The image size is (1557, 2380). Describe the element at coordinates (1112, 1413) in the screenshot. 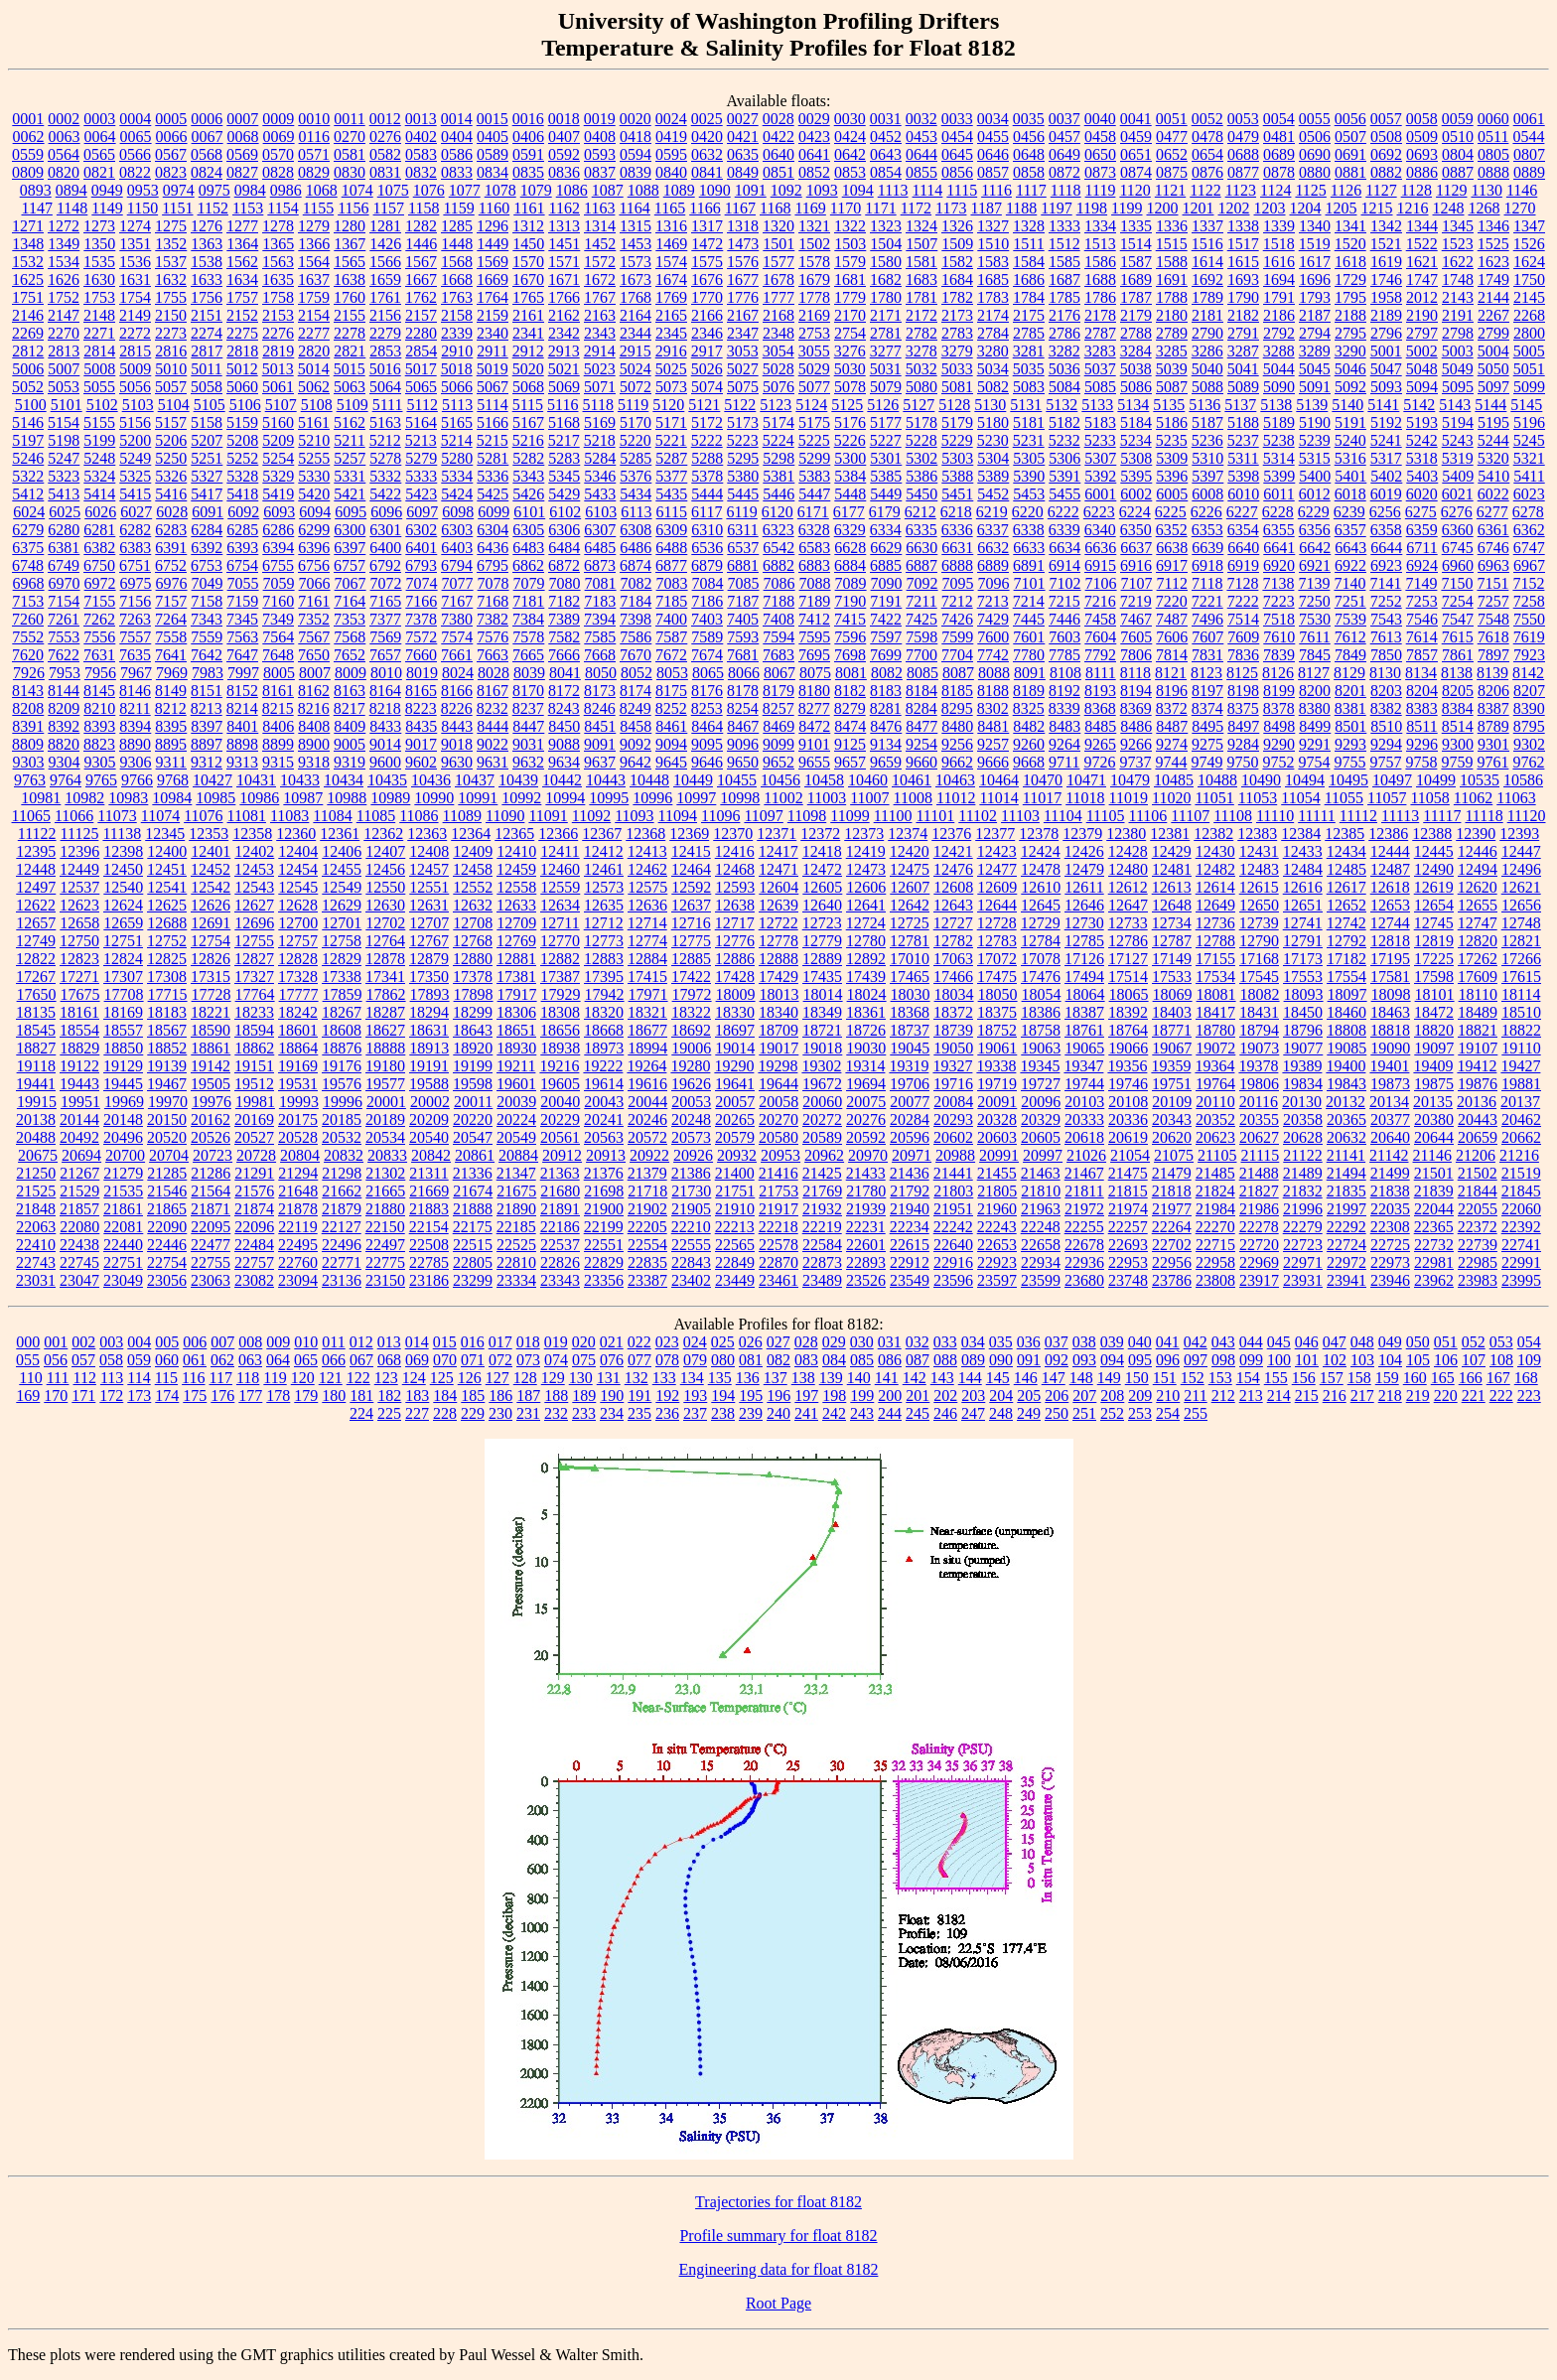

I see `252` at that location.